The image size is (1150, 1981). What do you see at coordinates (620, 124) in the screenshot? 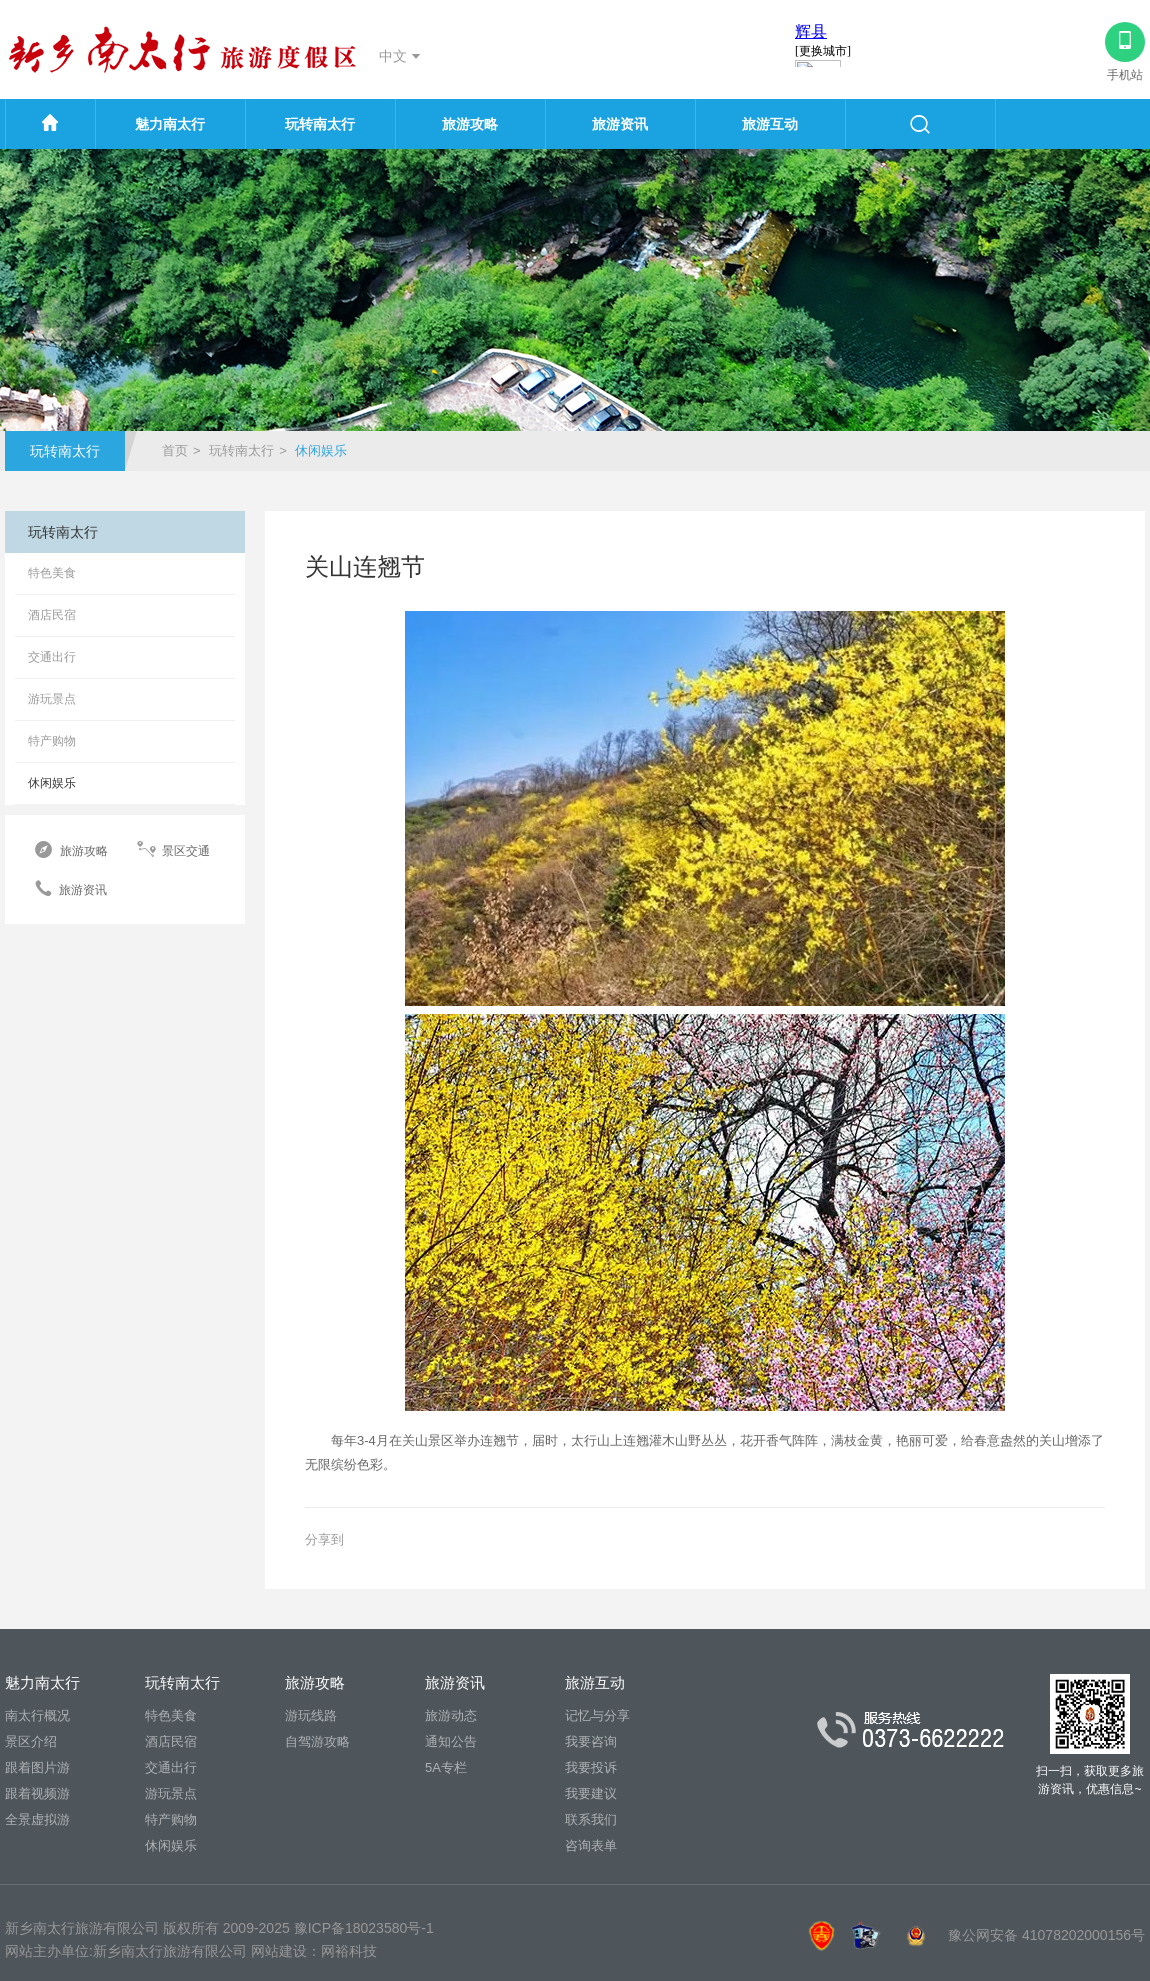
I see `旅游资讯` at bounding box center [620, 124].